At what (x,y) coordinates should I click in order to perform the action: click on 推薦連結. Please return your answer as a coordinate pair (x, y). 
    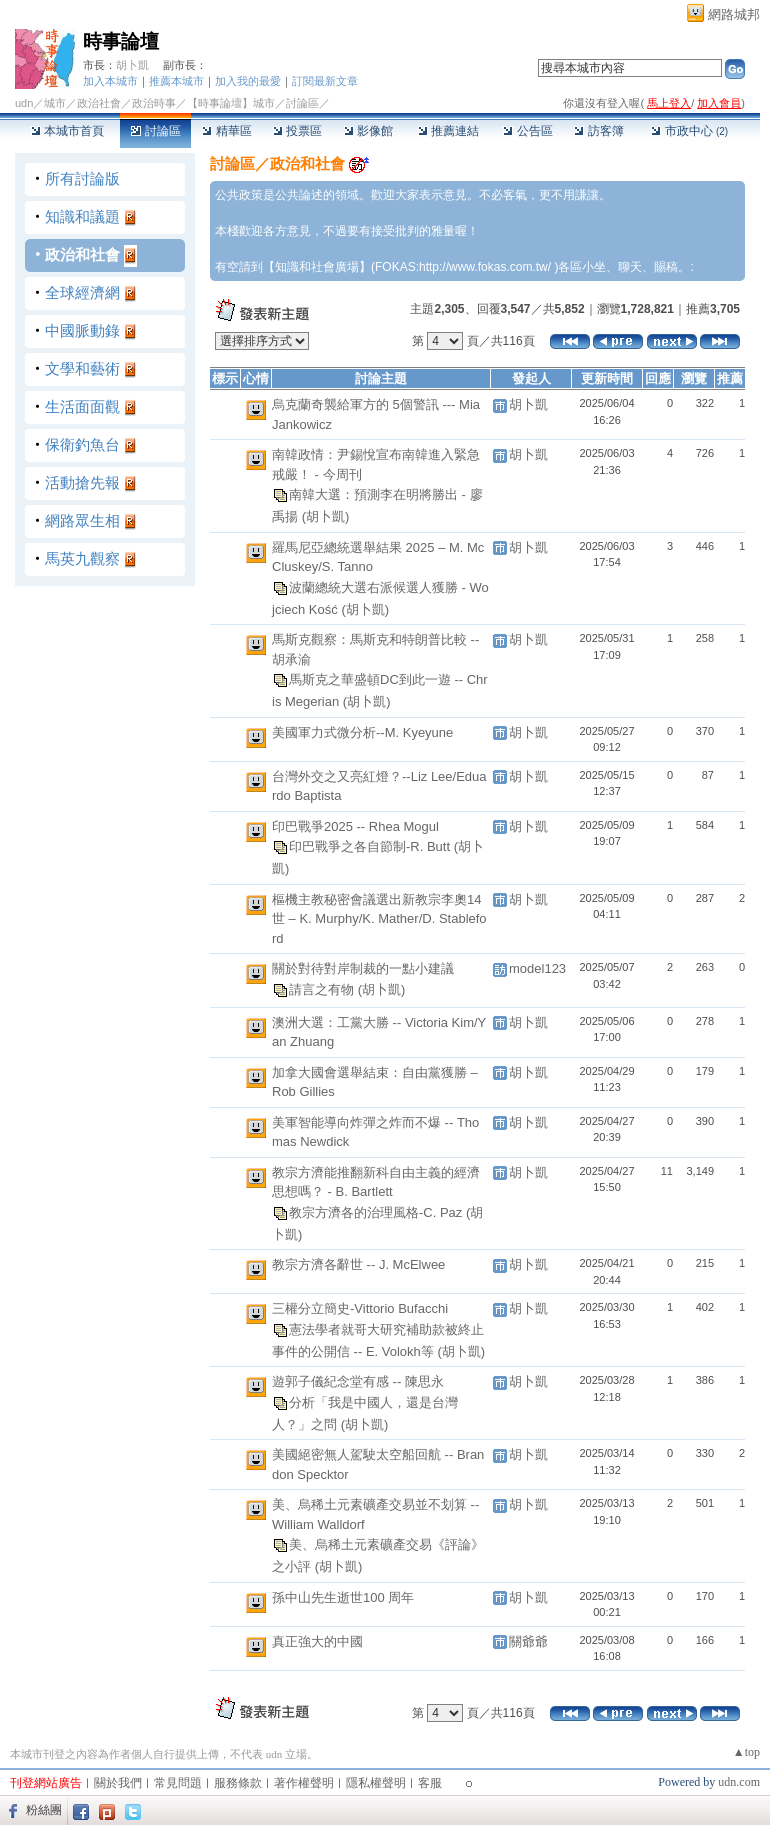
    Looking at the image, I should click on (448, 131).